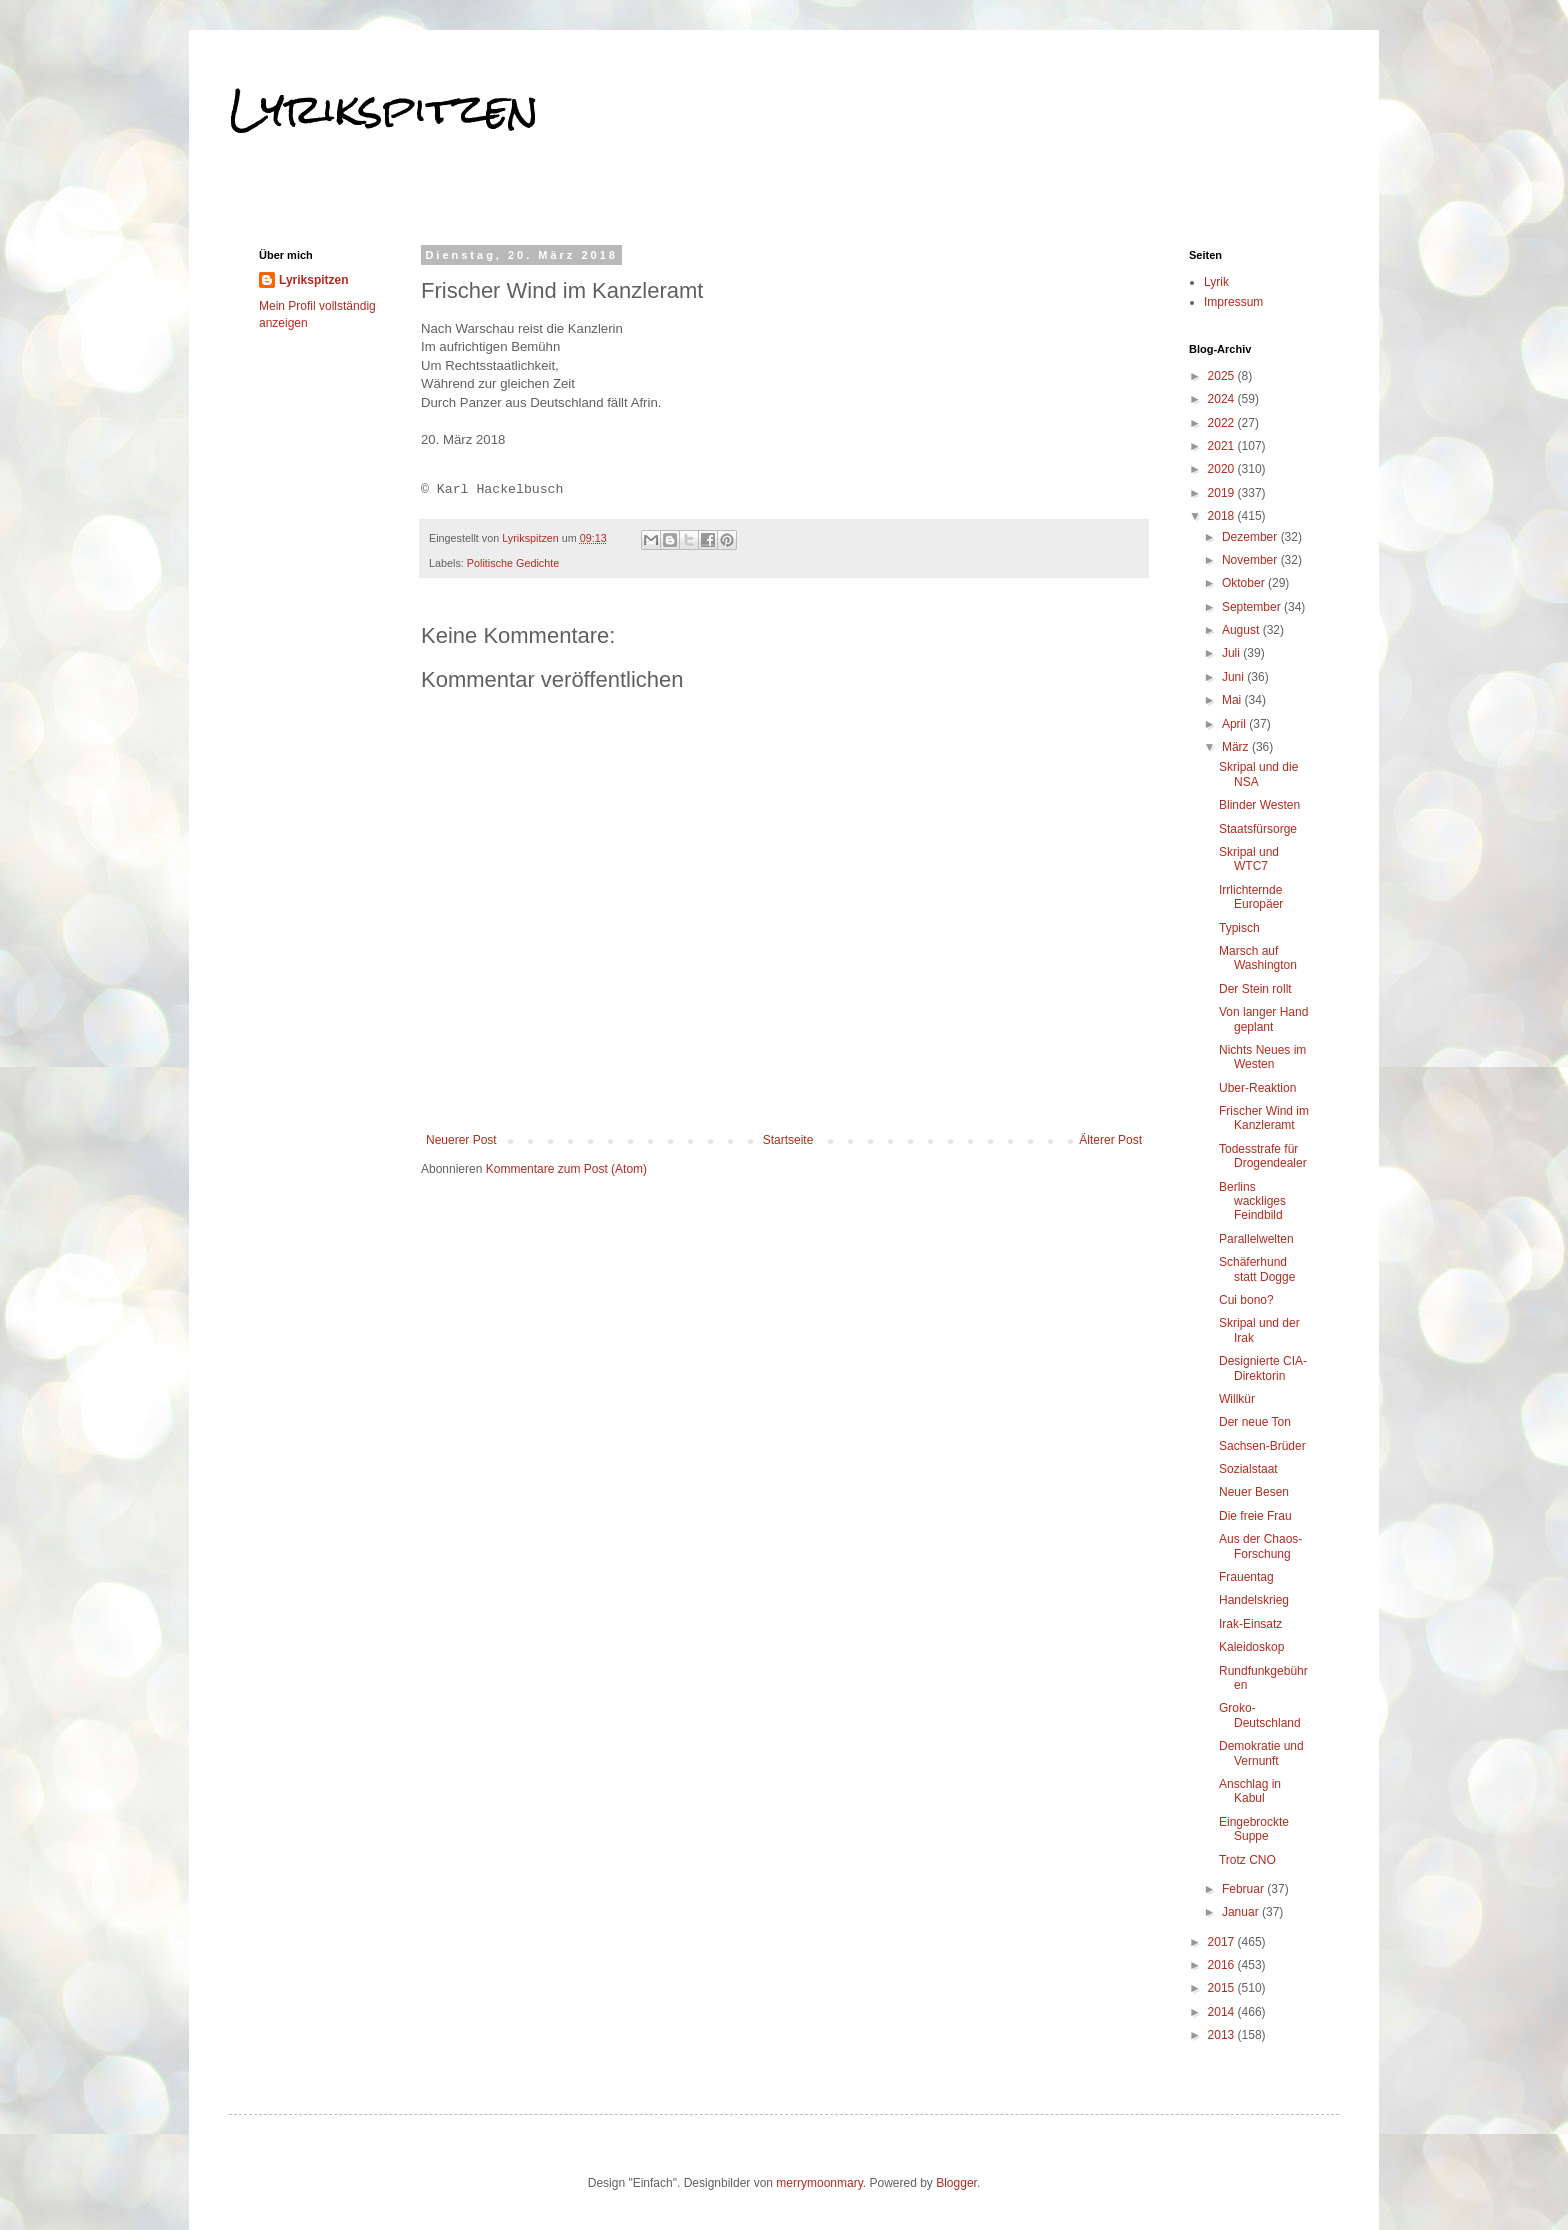  I want to click on Lyrikspitzen, so click(384, 109).